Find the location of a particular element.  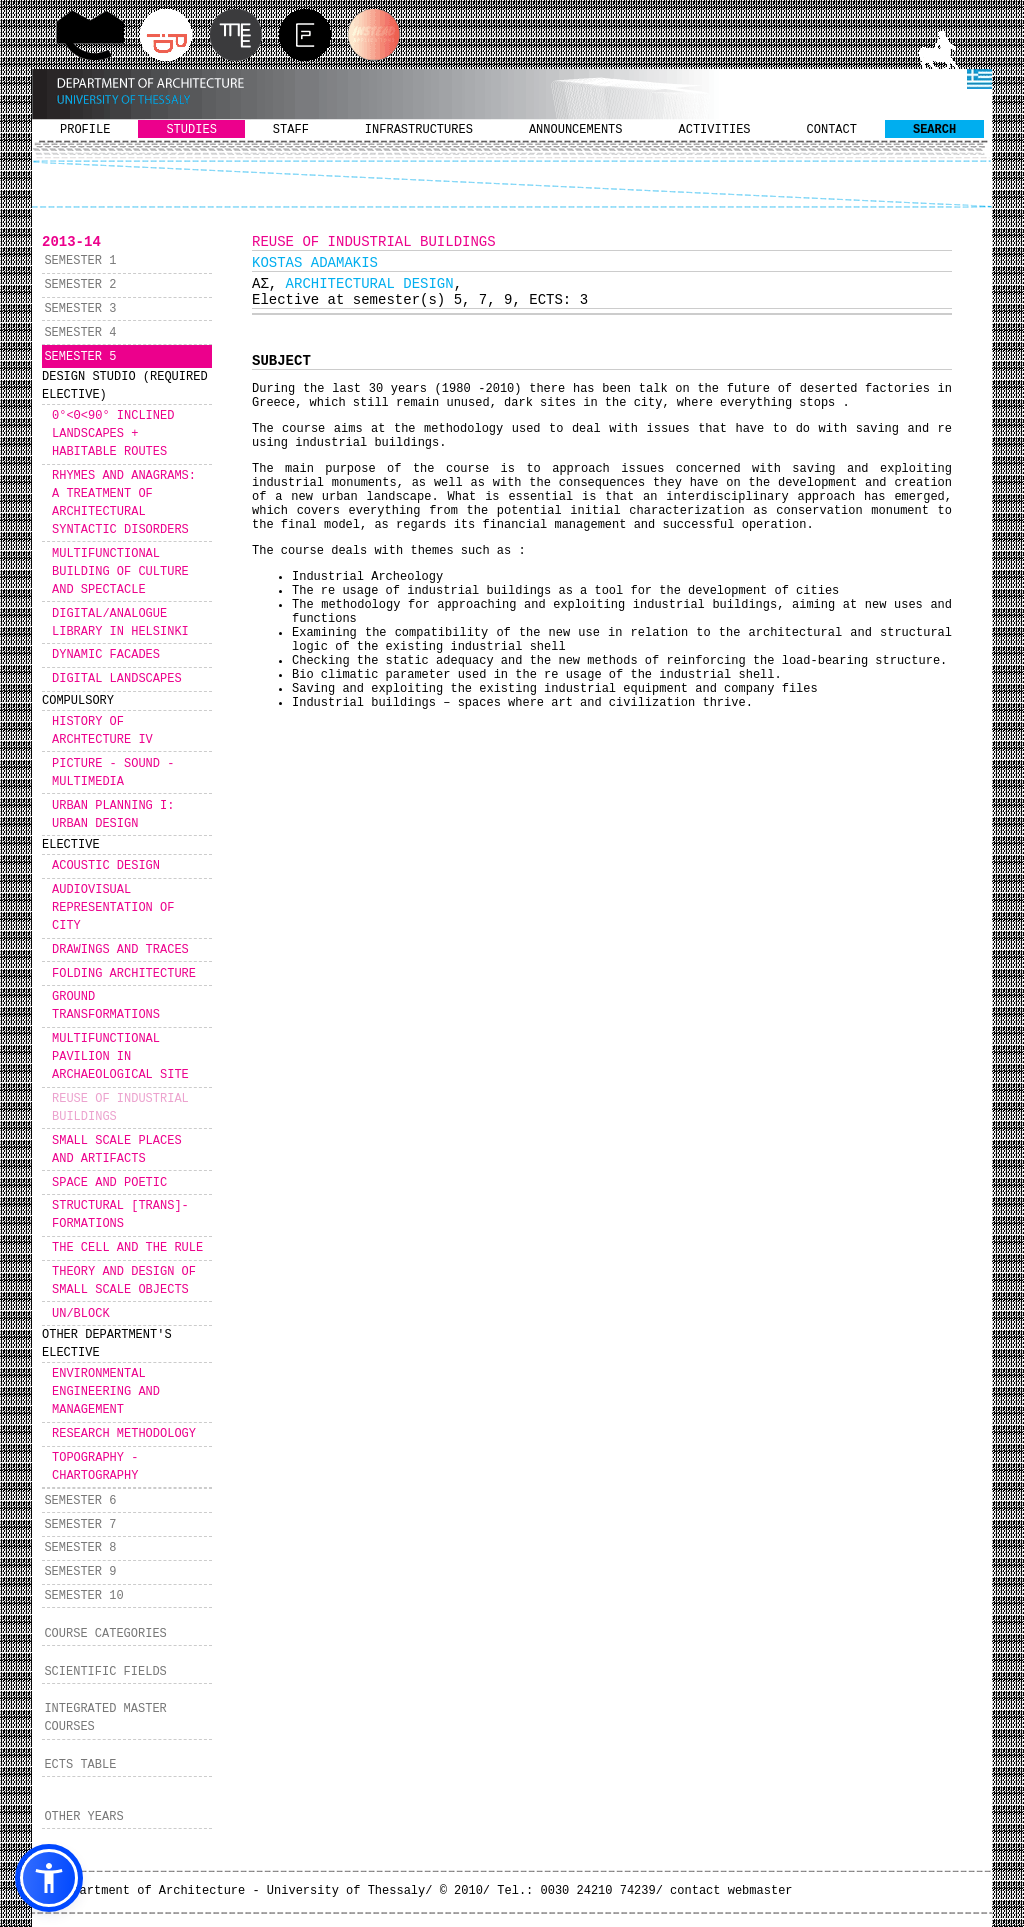

SEMESTER 6 is located at coordinates (80, 1501).